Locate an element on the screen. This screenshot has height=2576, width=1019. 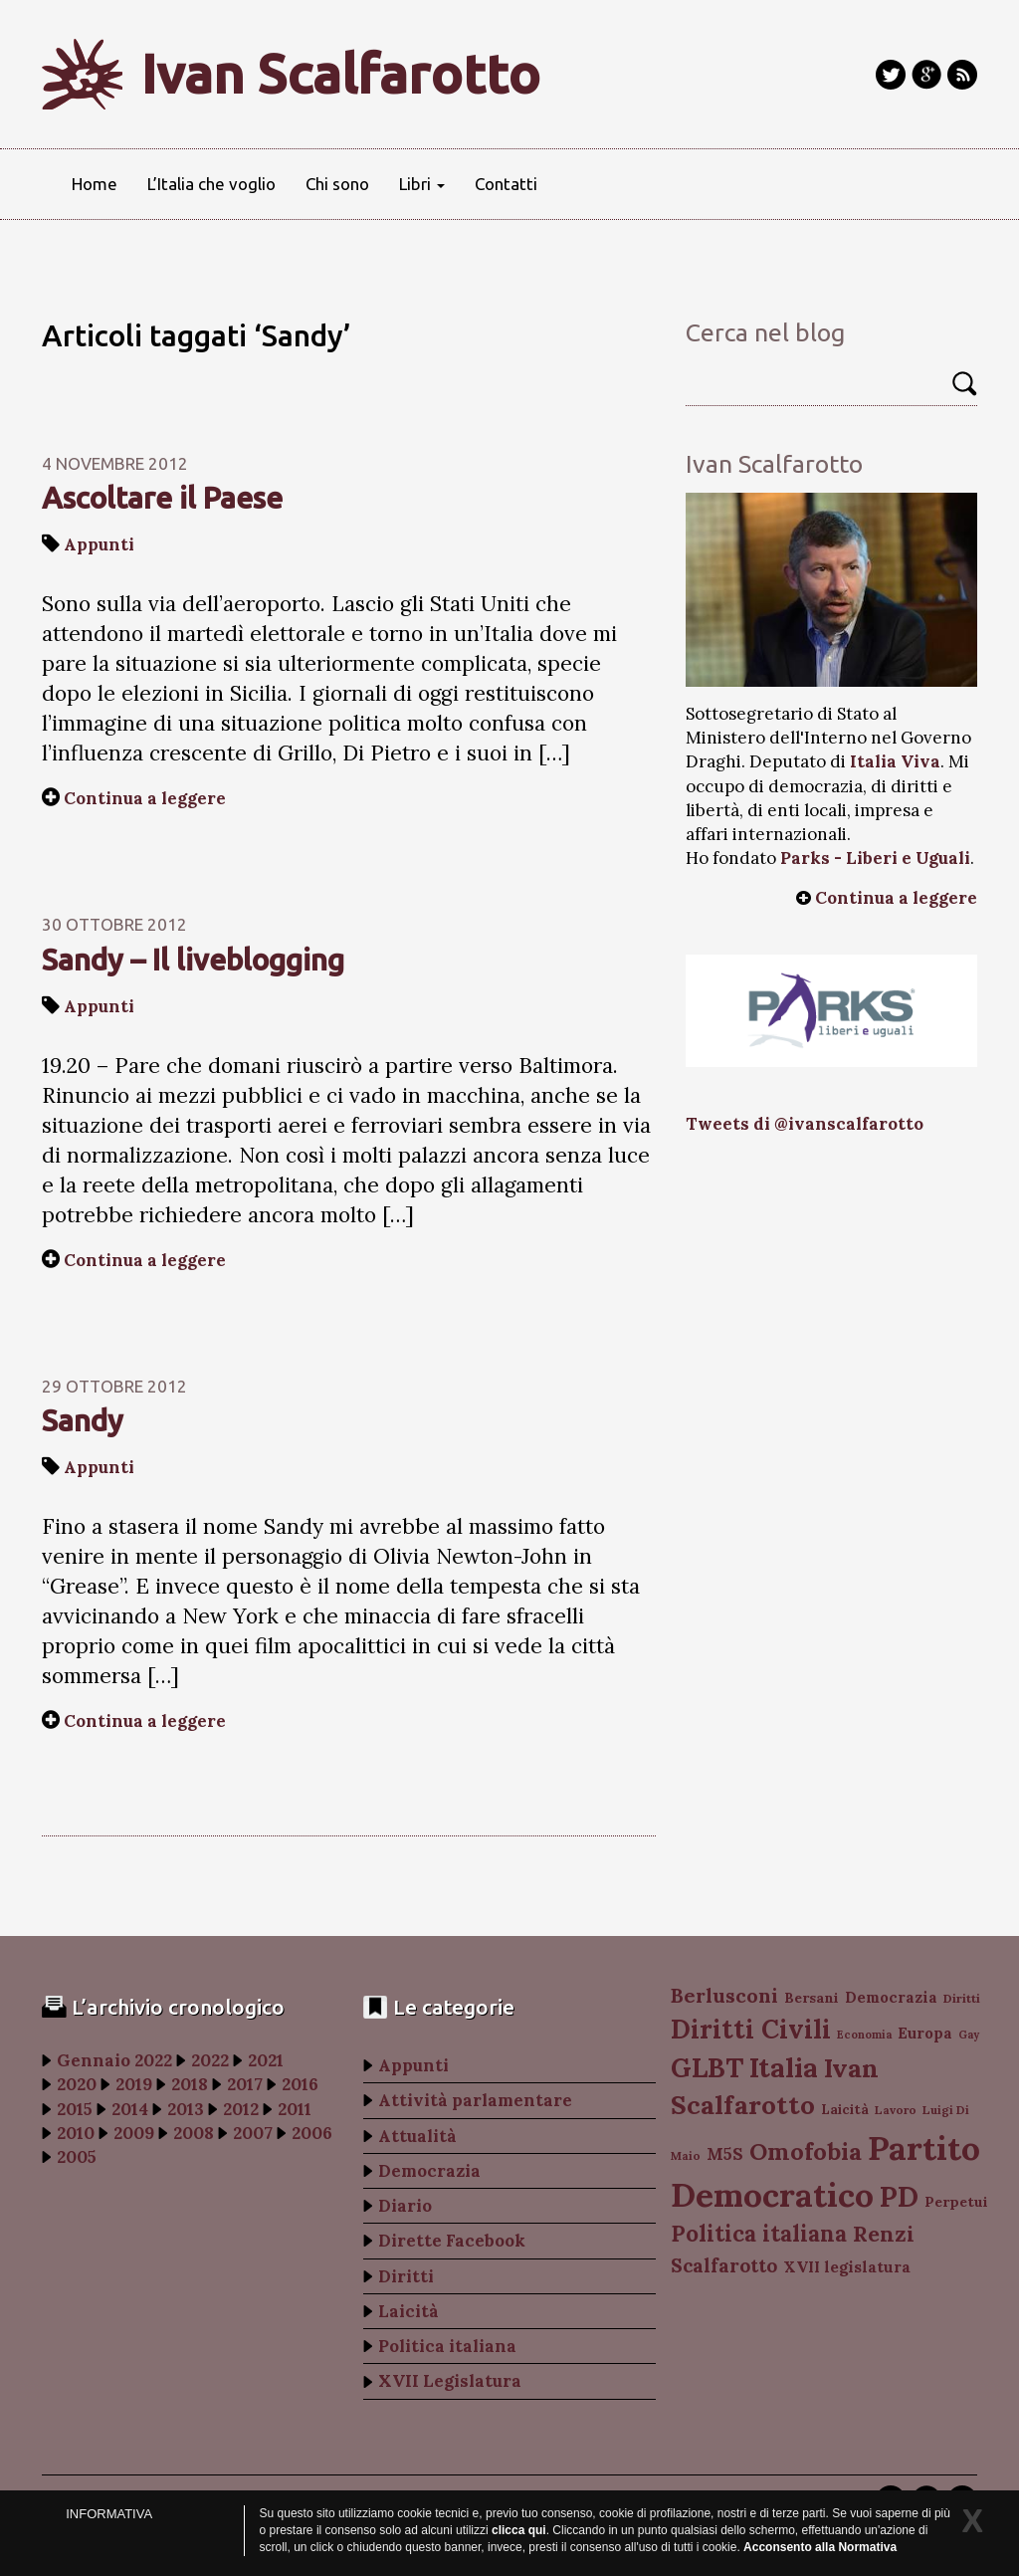
2005 is located at coordinates (77, 2157).